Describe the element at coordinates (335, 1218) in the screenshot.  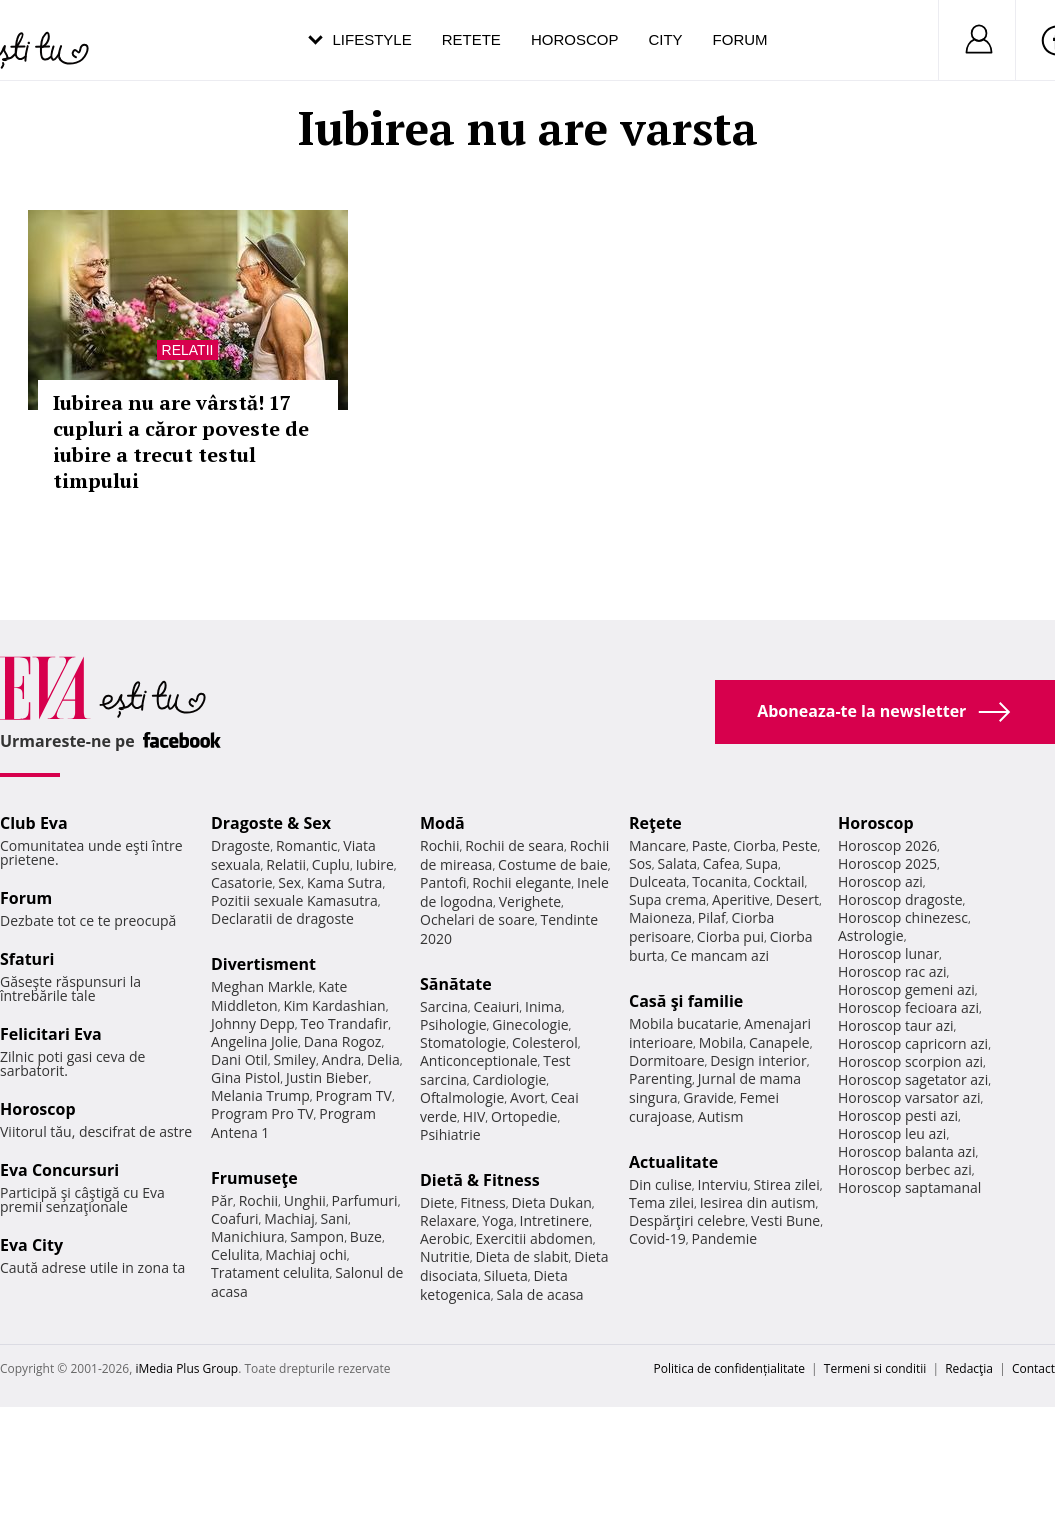
I see `Sani` at that location.